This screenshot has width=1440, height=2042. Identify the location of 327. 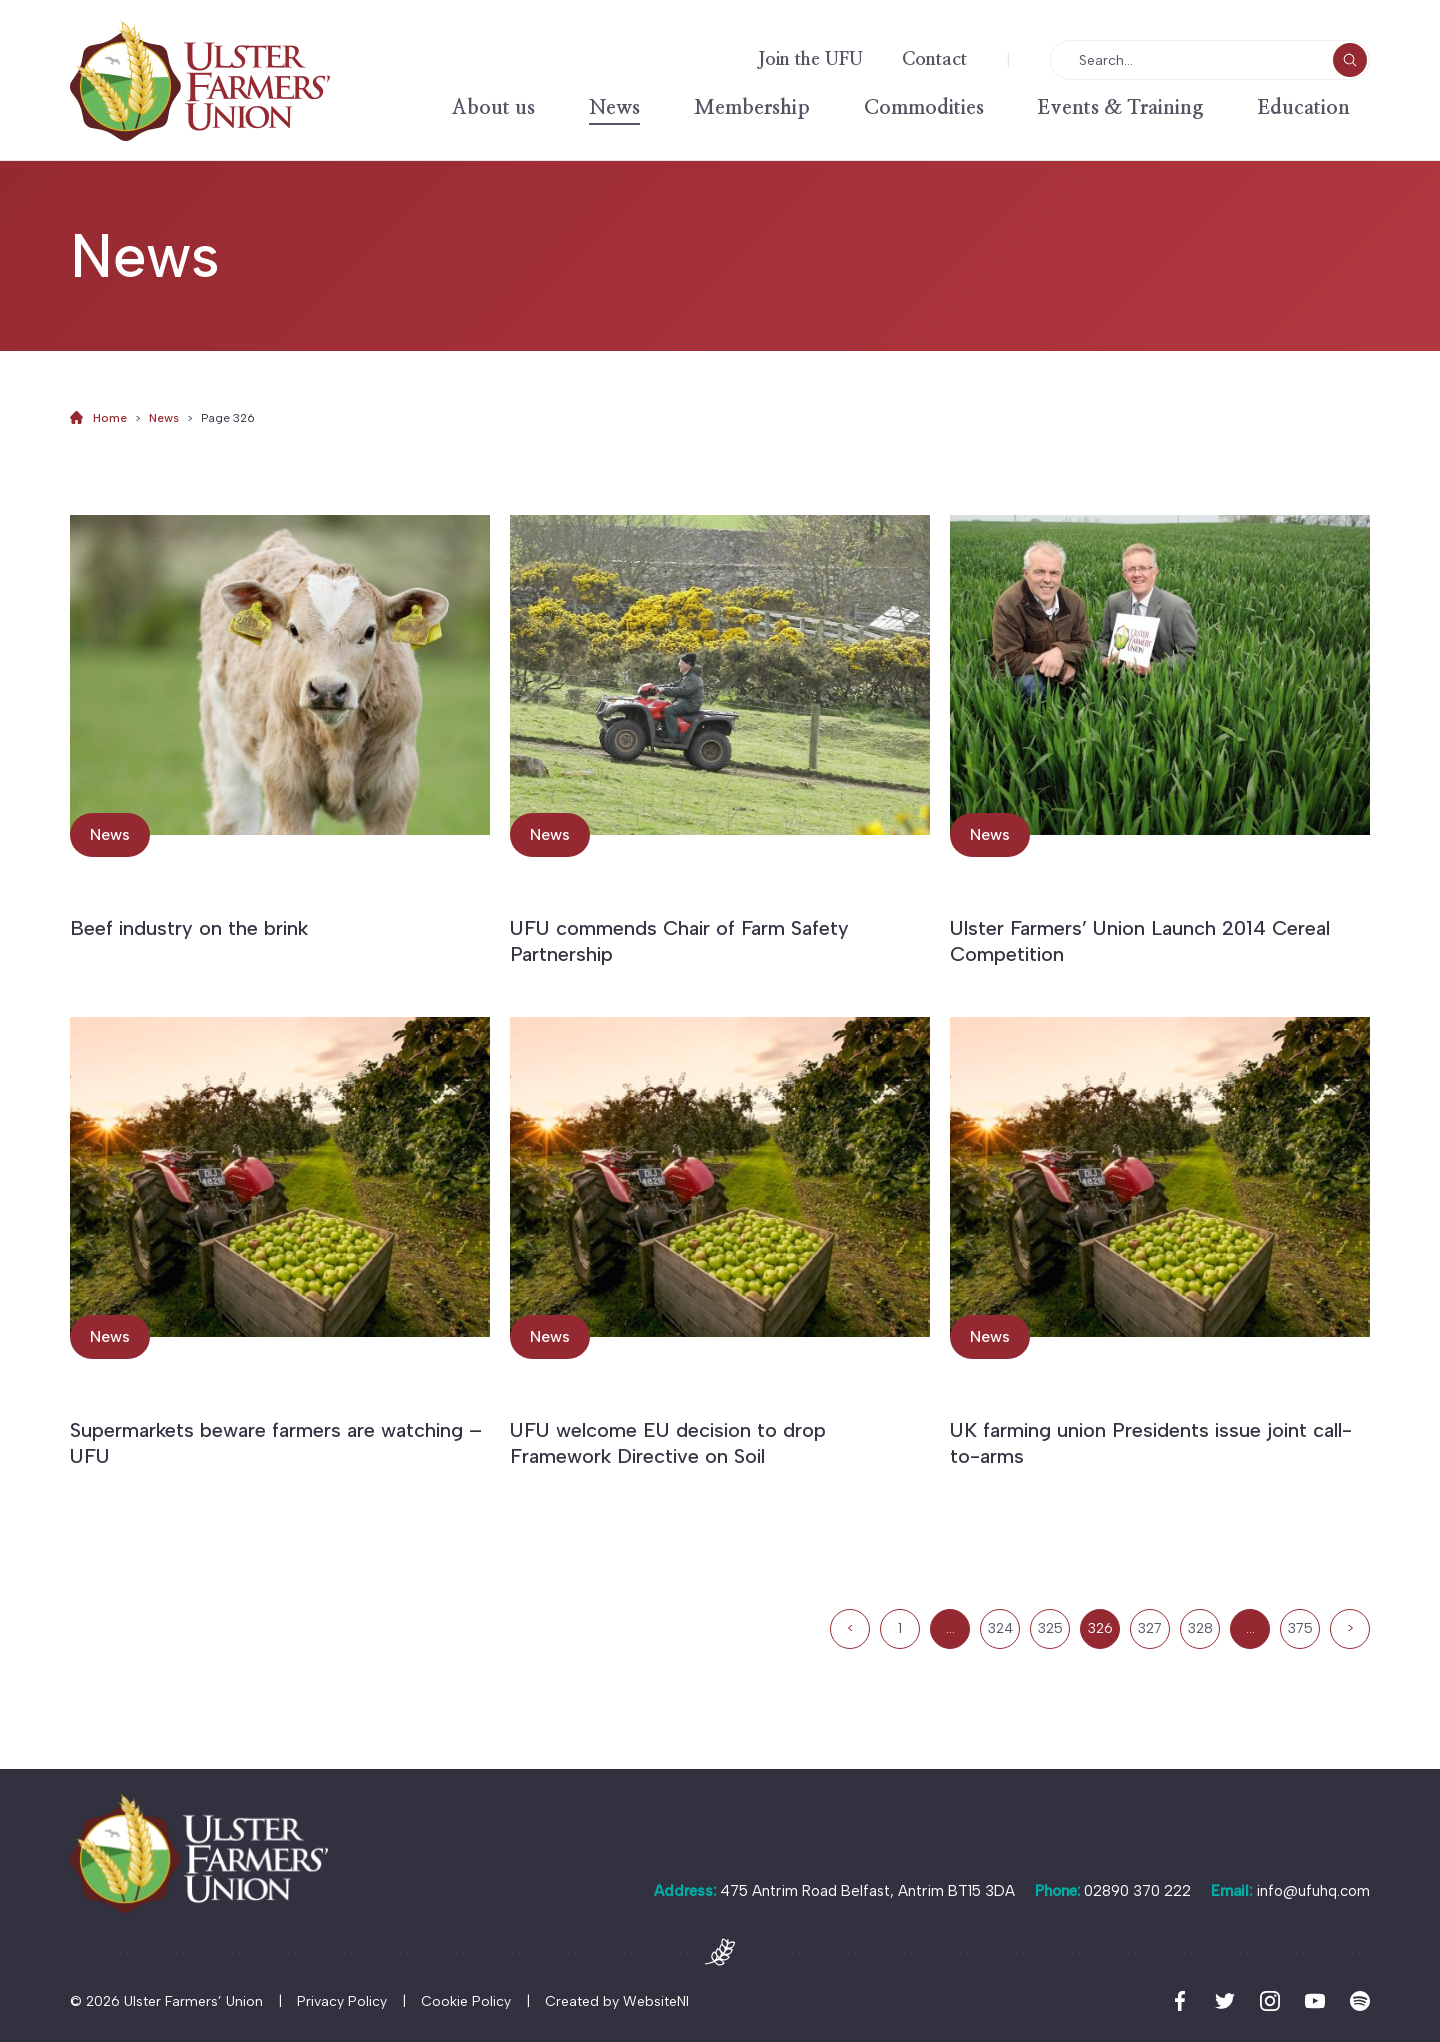
(1150, 1628).